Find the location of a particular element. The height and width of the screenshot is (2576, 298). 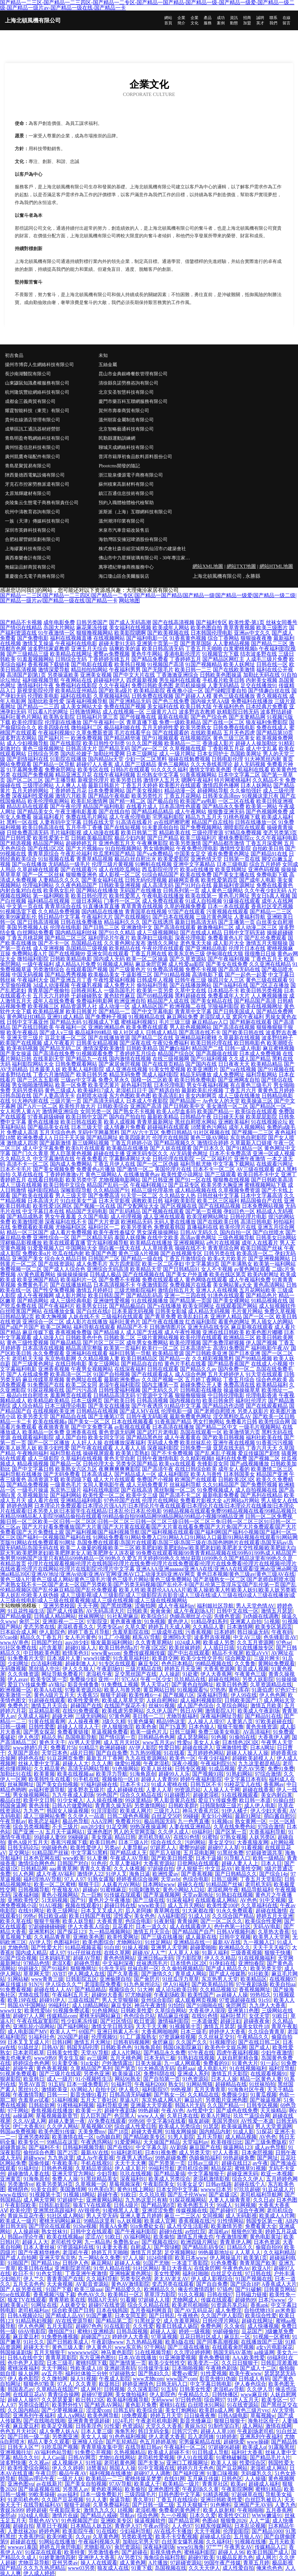

女人毛片黄色 is located at coordinates (80, 1637).